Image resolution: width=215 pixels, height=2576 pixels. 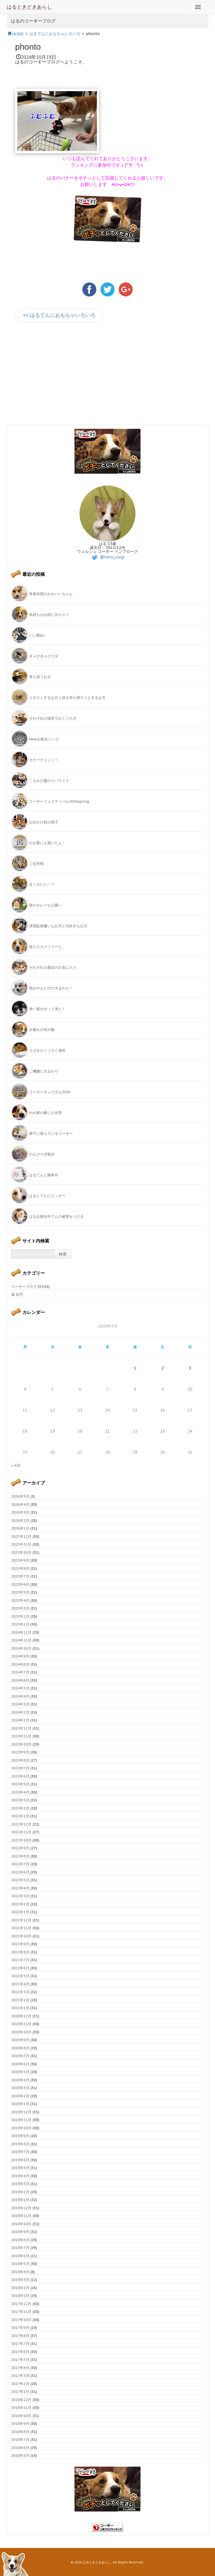 I want to click on 2025年10月, so click(x=21, y=1552).